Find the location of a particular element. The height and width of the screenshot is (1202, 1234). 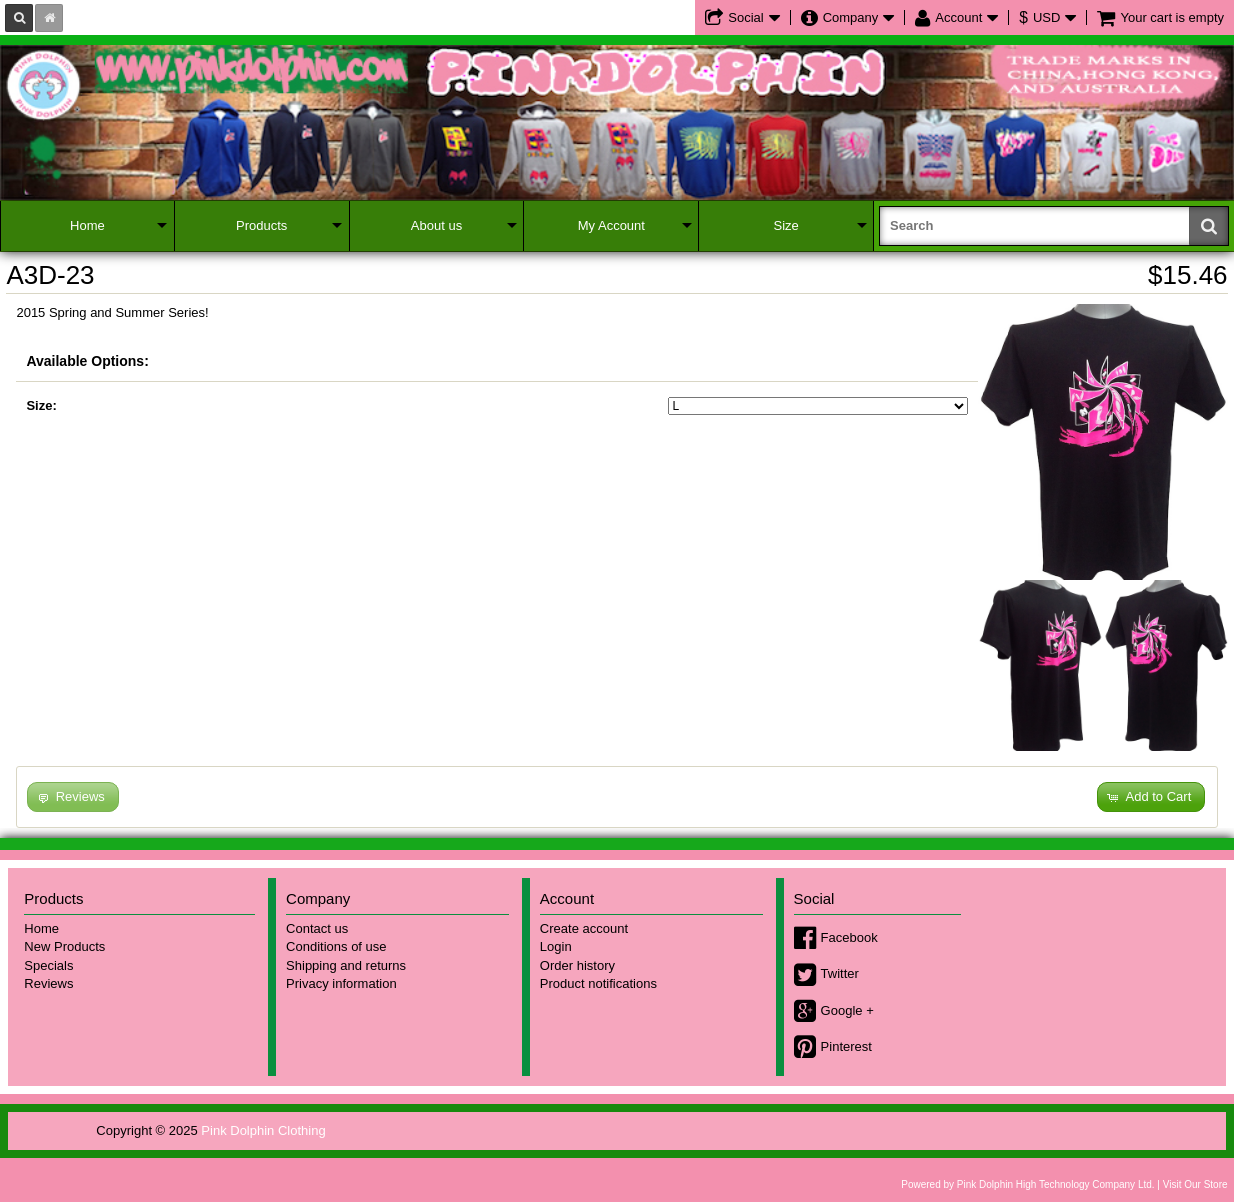

Powered by Pink Dolphin High Technology Company Ltd. is located at coordinates (1027, 1184).